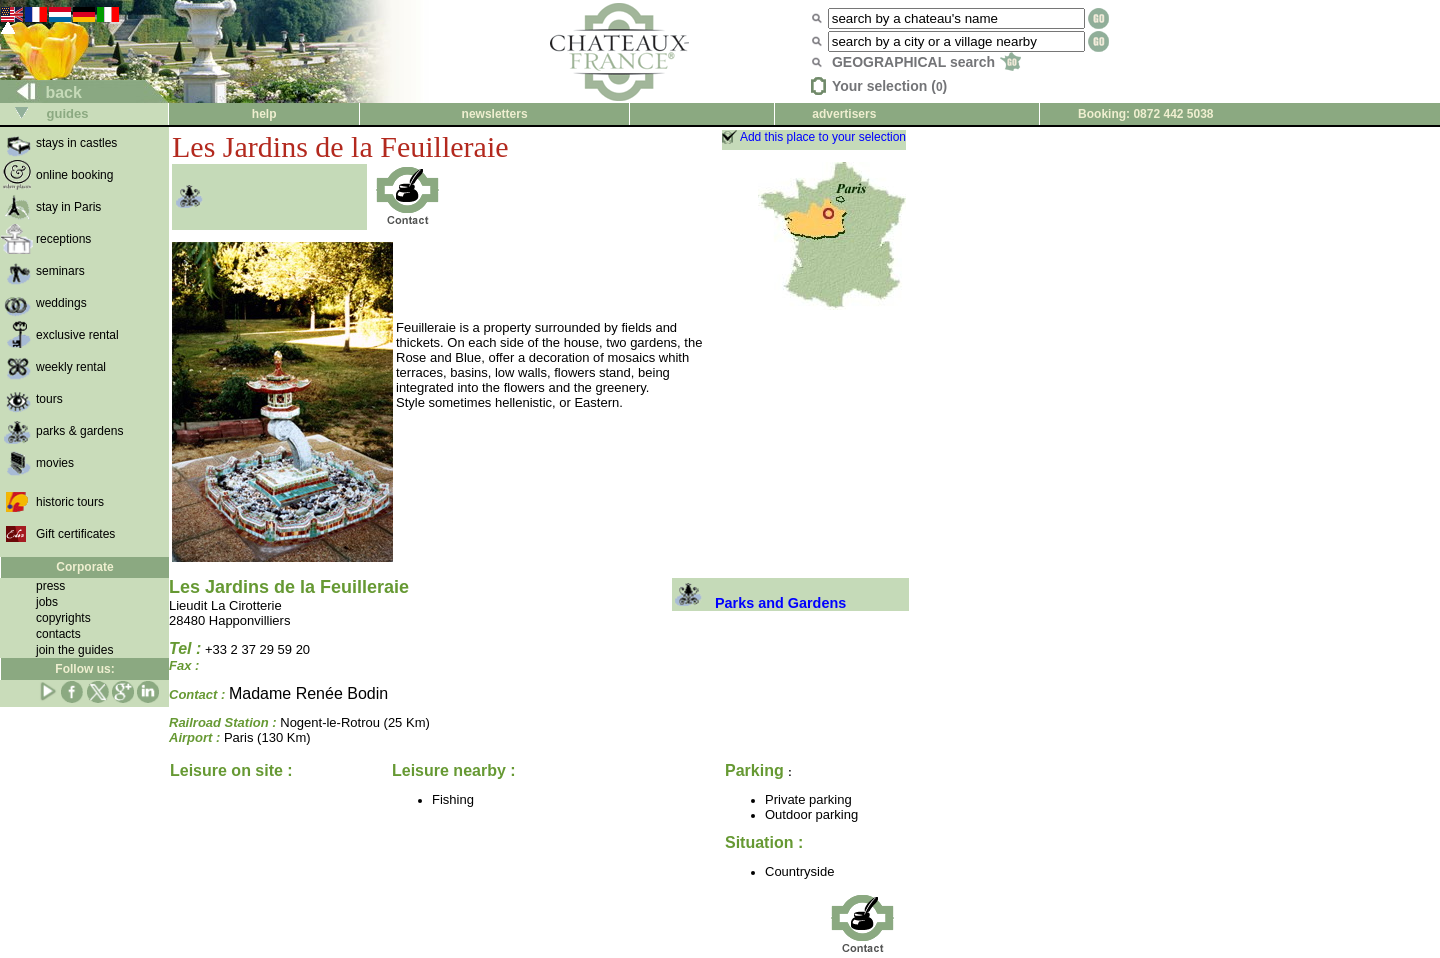 The image size is (1440, 958). I want to click on Corporate, so click(84, 567).